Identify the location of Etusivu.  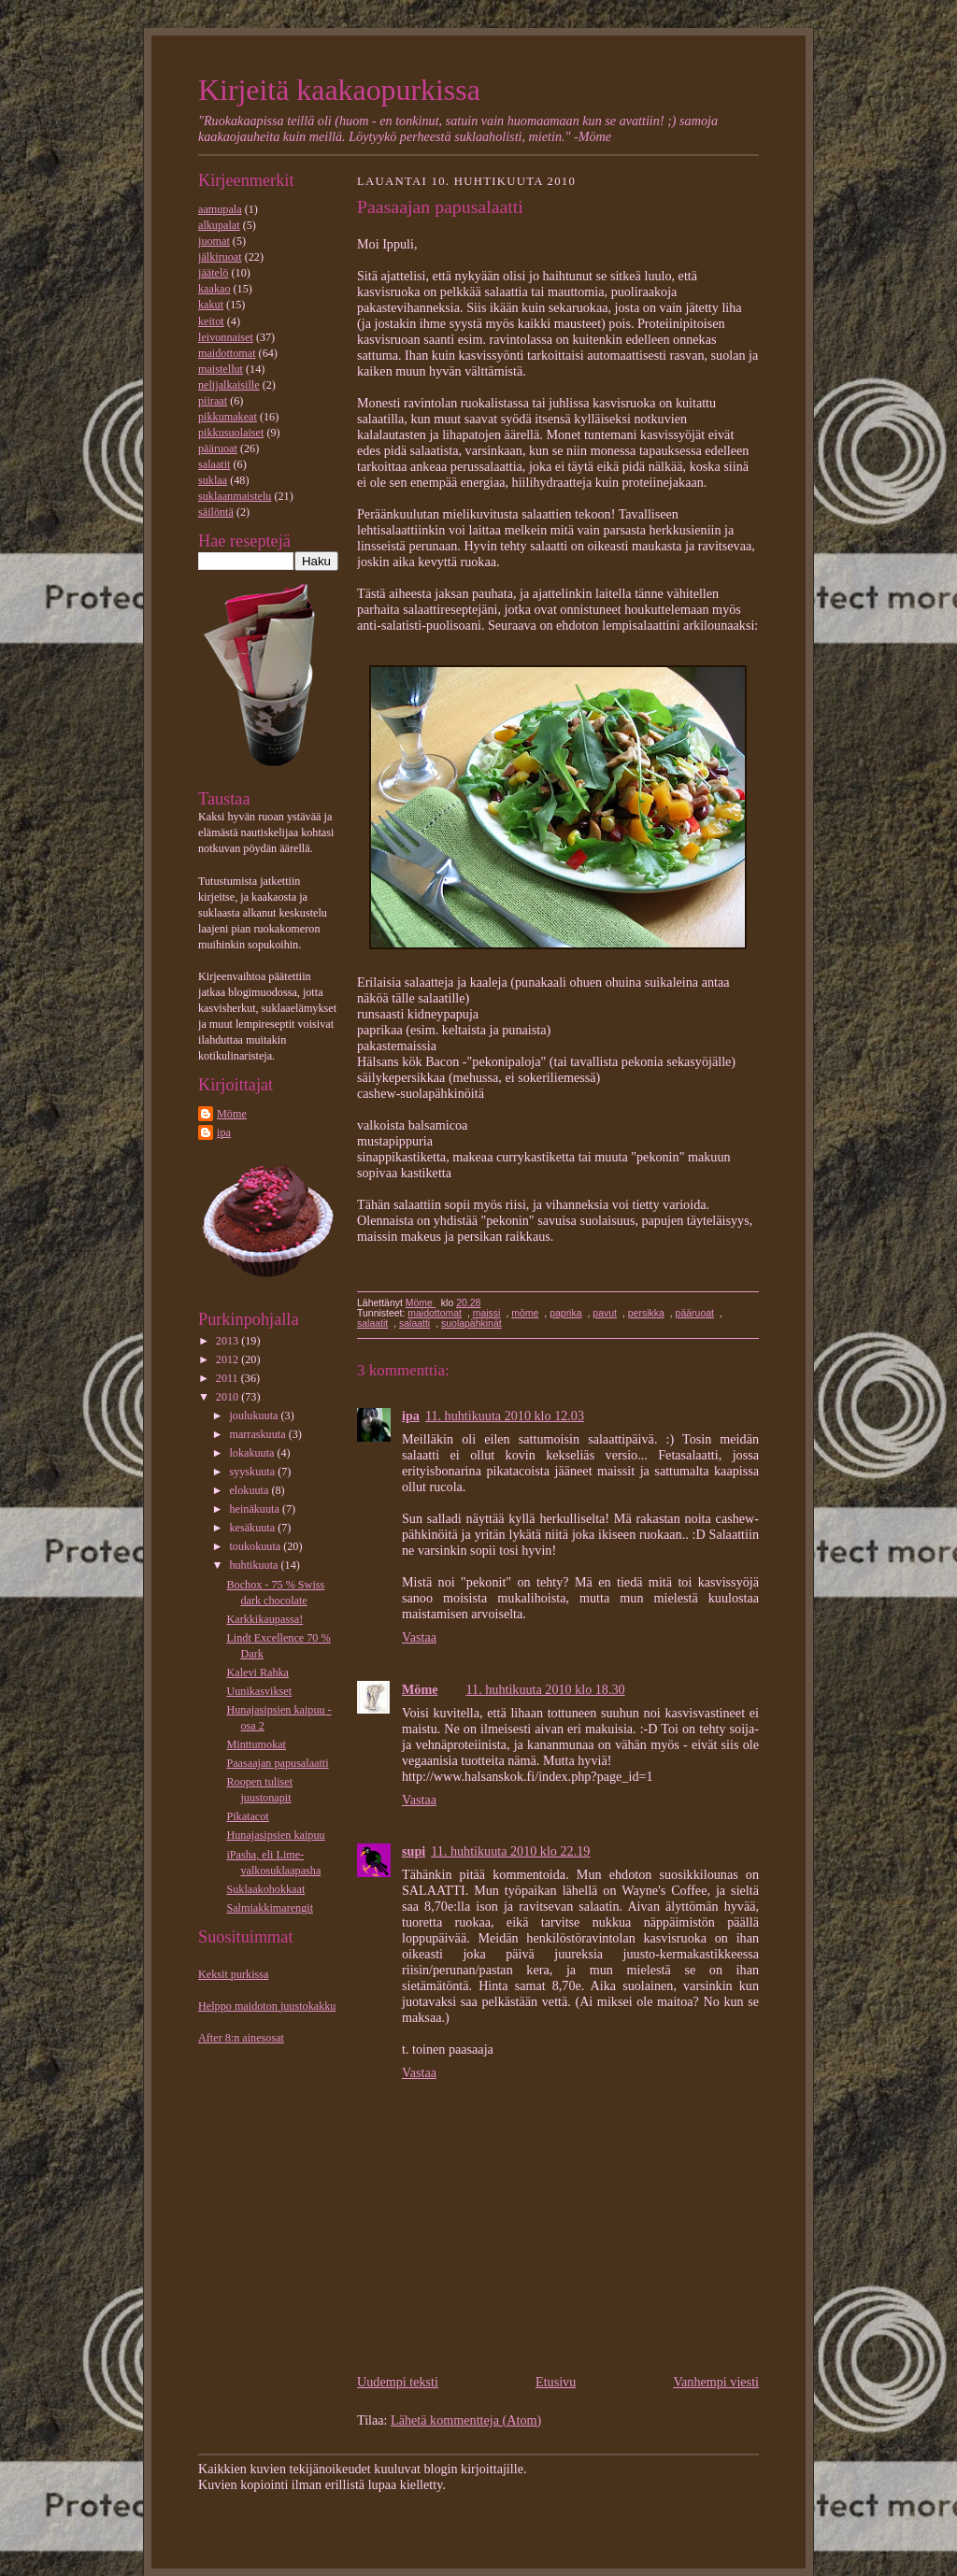
(556, 2381).